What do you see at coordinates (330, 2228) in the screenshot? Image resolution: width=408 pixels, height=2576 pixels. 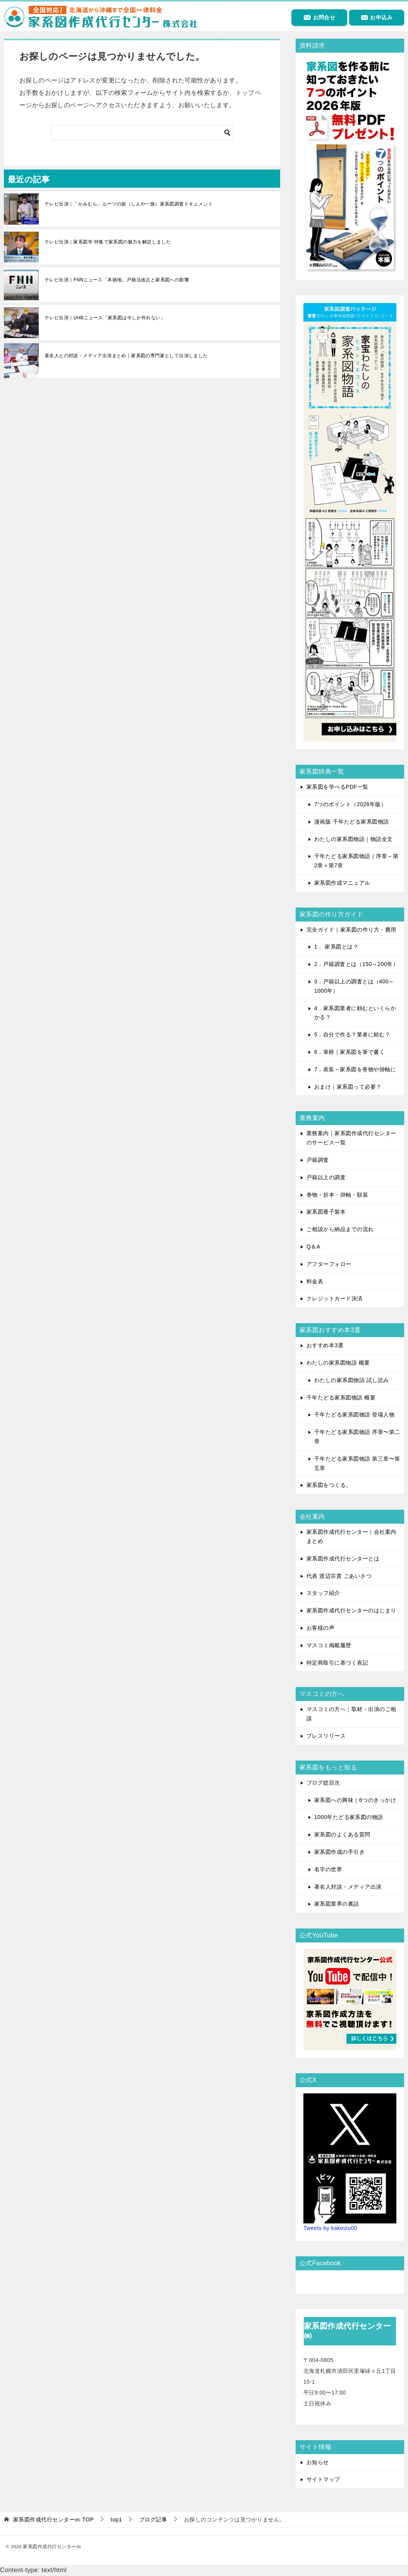 I see `Tweets by kakeizu00` at bounding box center [330, 2228].